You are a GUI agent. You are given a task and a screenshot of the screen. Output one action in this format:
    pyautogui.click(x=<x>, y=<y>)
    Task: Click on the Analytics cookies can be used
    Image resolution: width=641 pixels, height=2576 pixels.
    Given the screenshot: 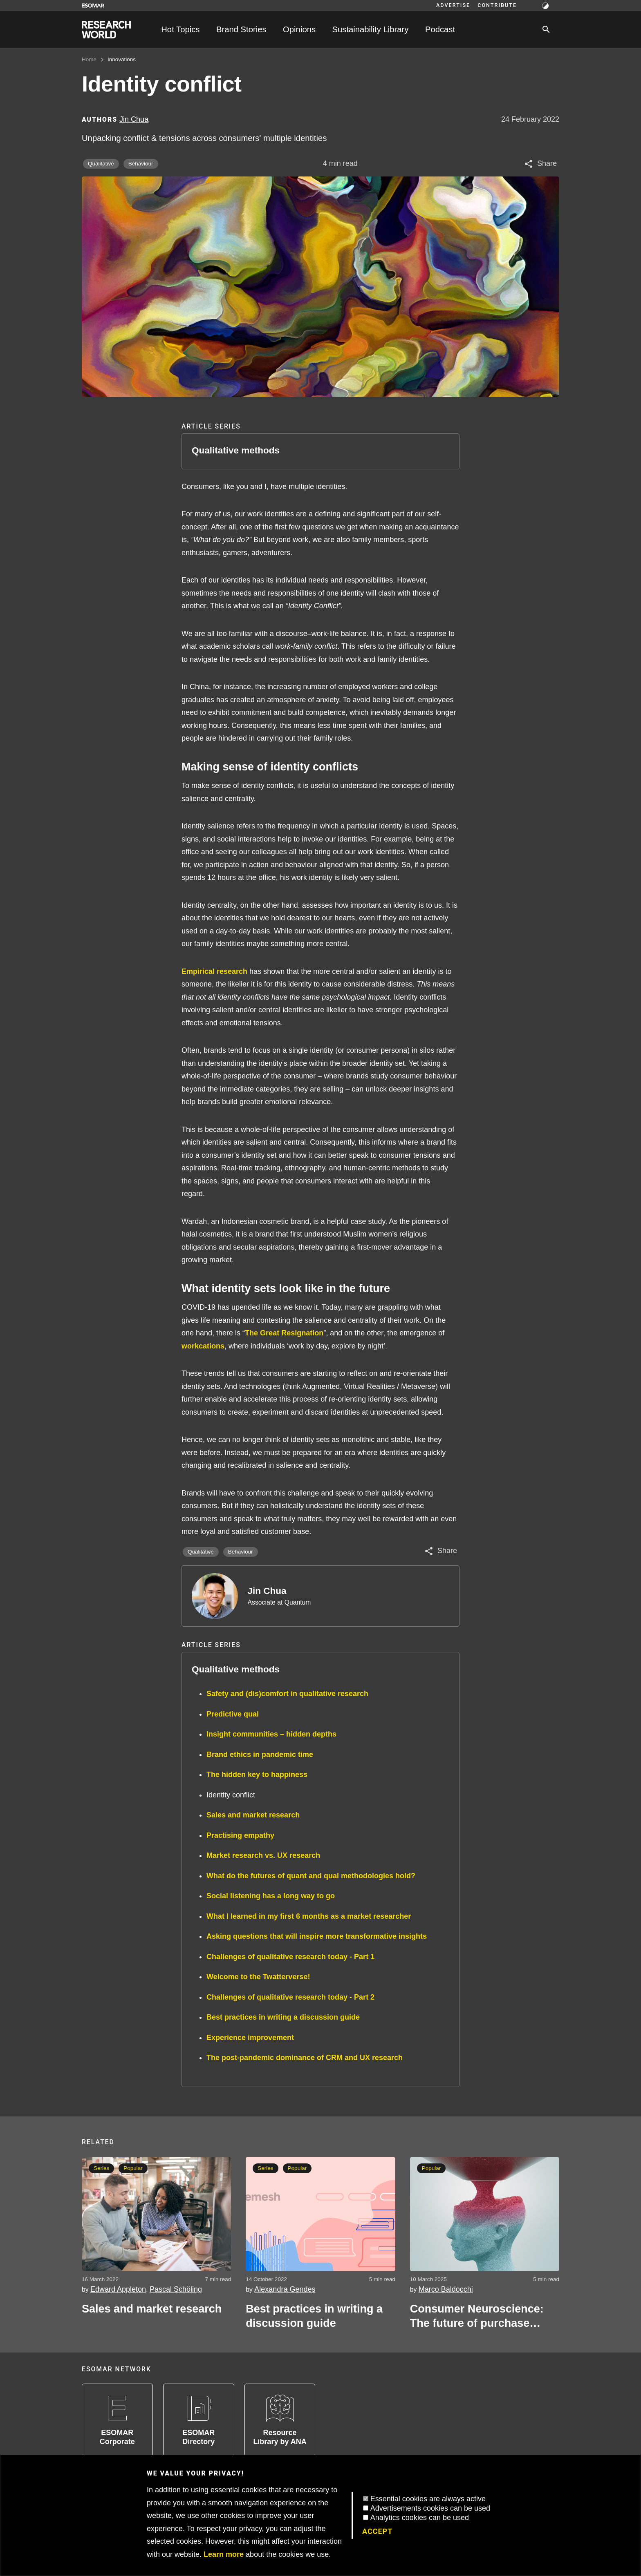 What is the action you would take?
    pyautogui.click(x=419, y=2517)
    